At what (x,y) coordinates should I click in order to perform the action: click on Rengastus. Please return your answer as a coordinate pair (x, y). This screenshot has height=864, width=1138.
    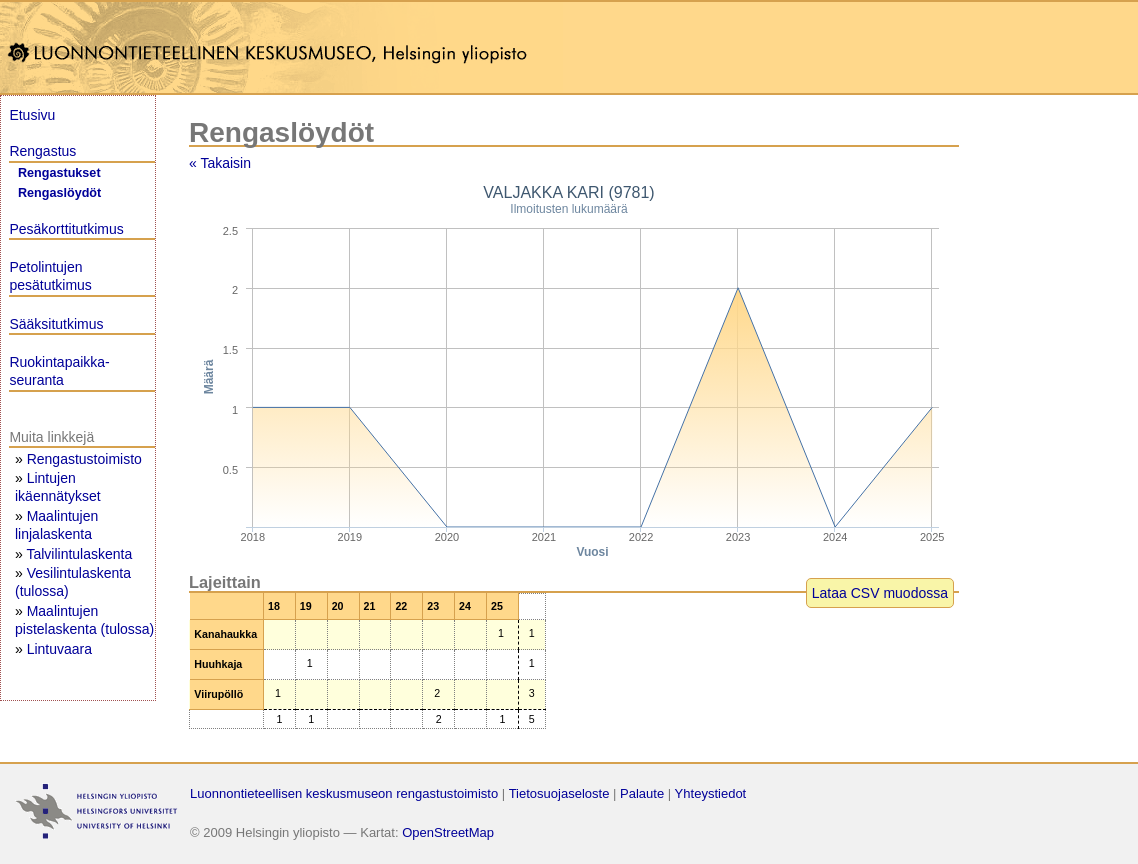
    Looking at the image, I should click on (42, 151).